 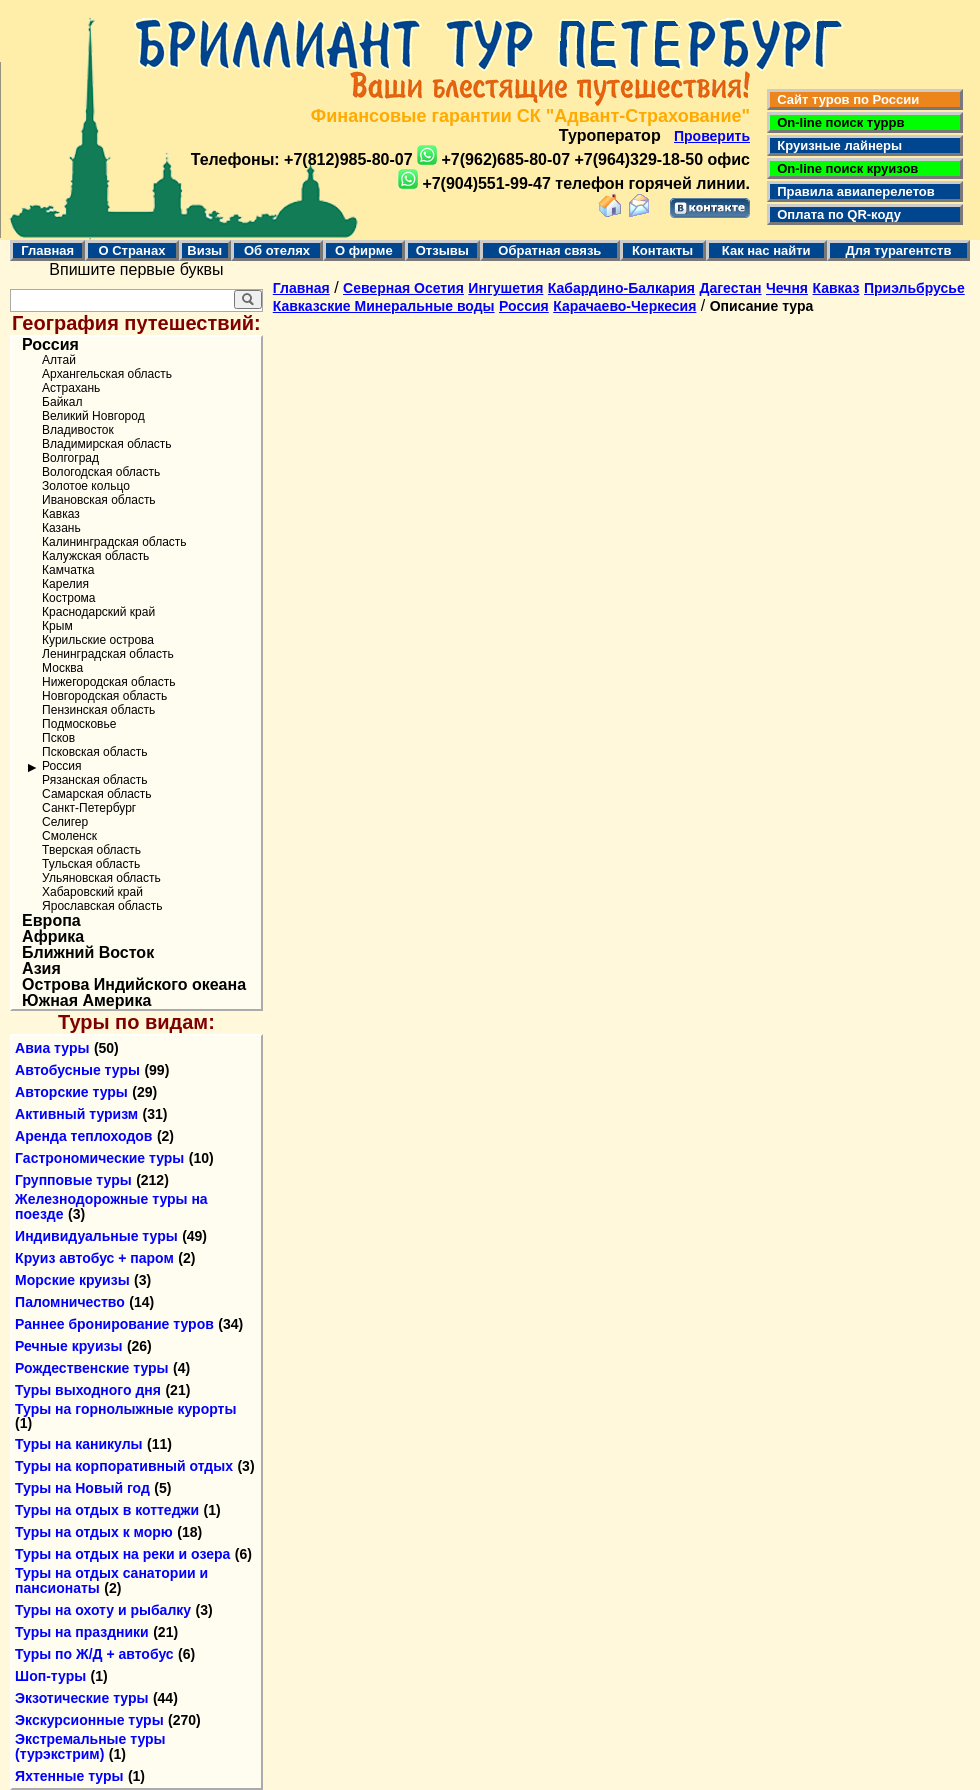 I want to click on Шоп-туры, so click(x=50, y=1676).